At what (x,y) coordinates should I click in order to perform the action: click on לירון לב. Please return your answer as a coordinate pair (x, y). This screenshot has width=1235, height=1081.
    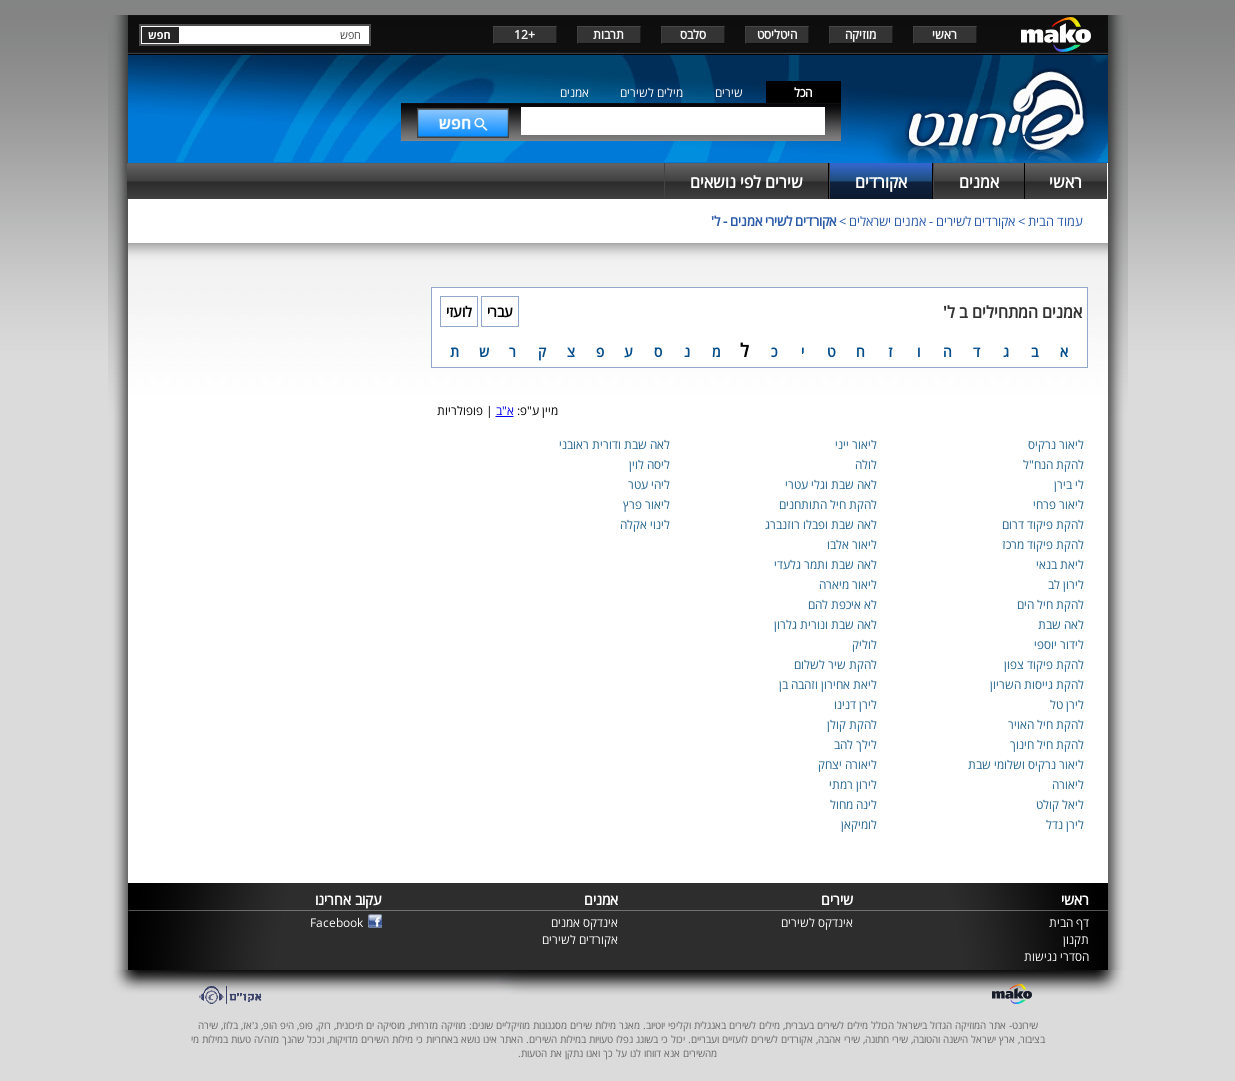
    Looking at the image, I should click on (1066, 584).